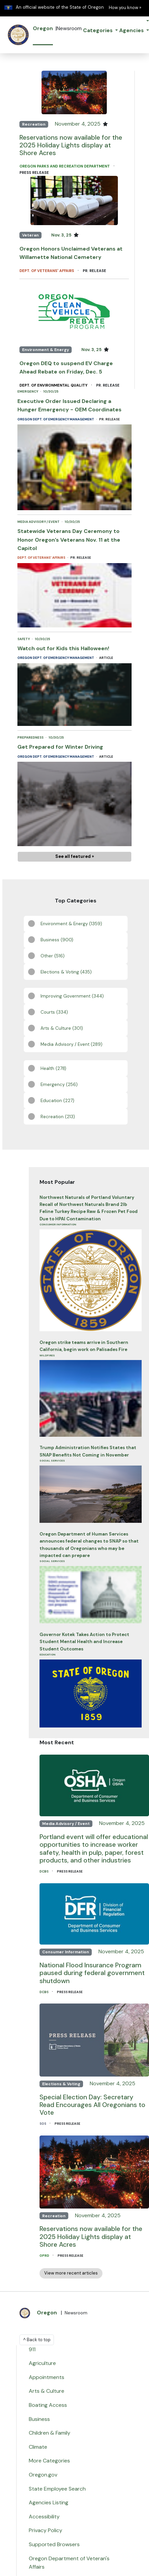 Image resolution: width=149 pixels, height=2576 pixels. I want to click on See all featured », so click(74, 856).